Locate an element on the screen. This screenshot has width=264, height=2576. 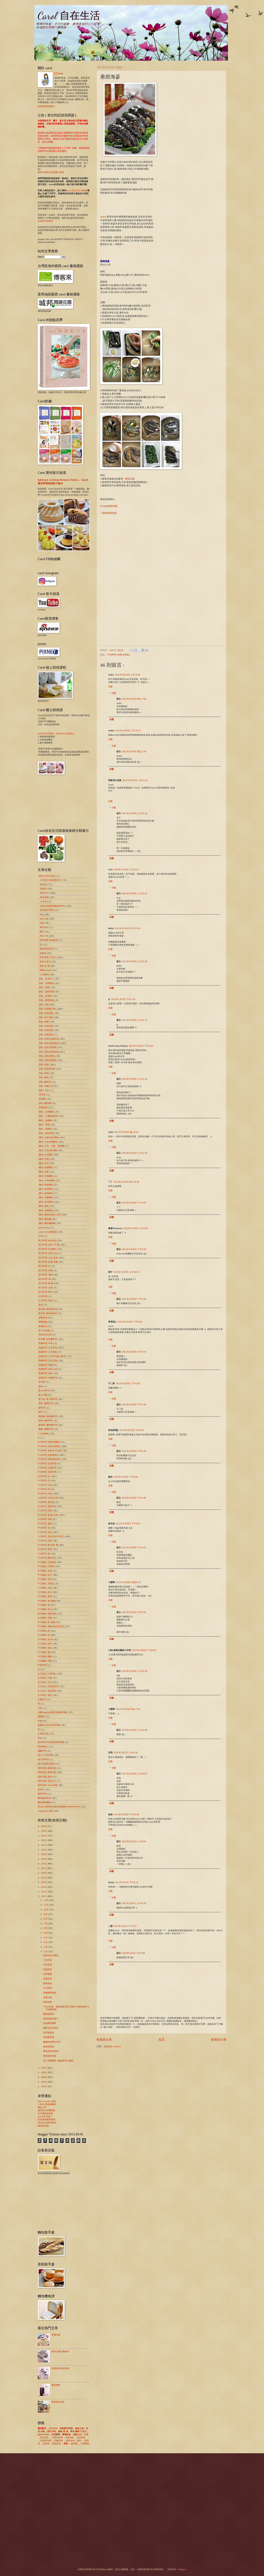
.氣炸鍋::氣炸鍋烘焙 is located at coordinates (48, 1313).